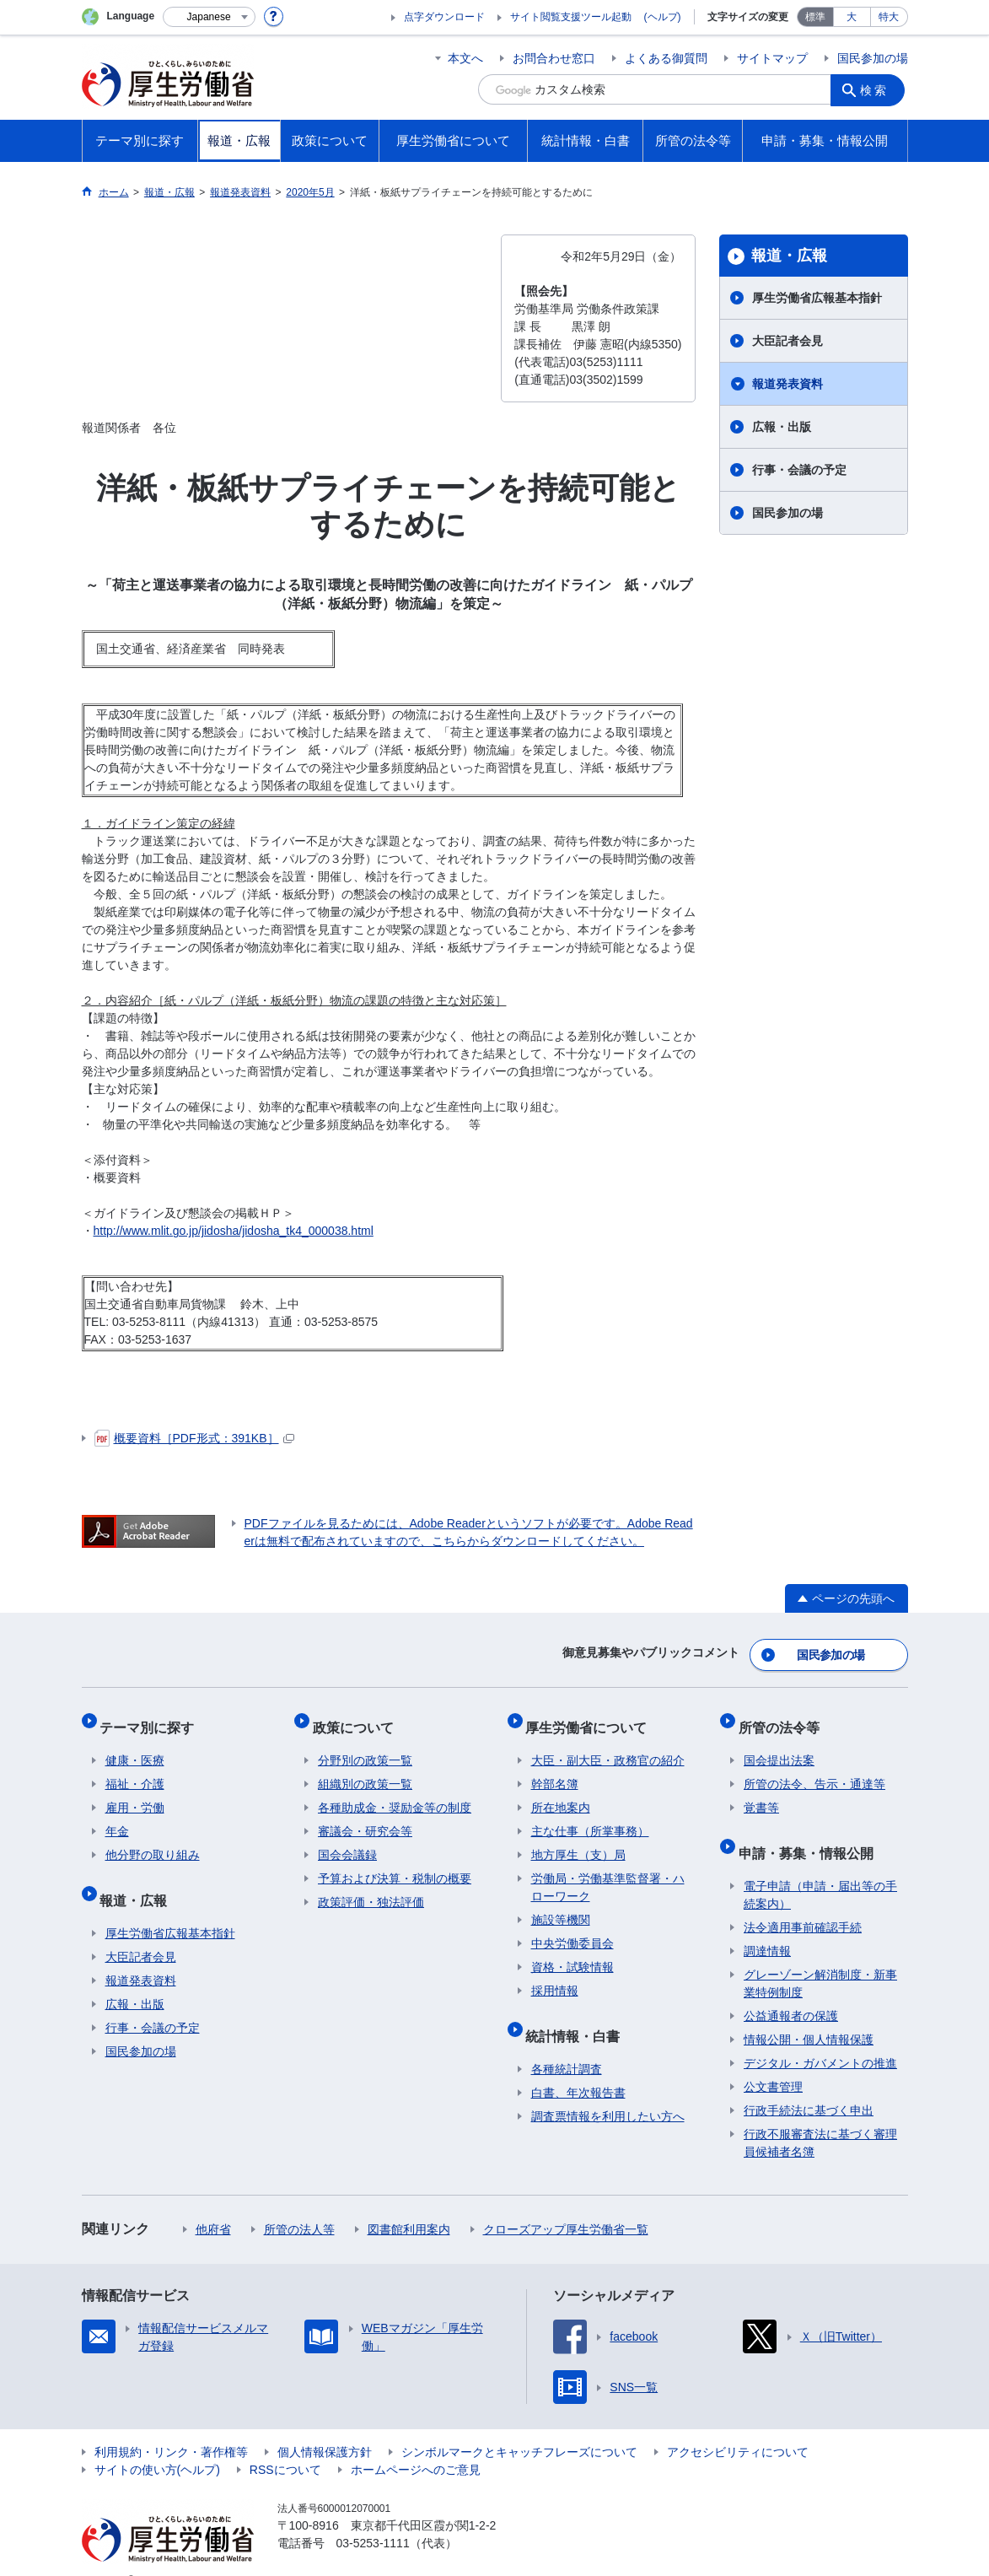  I want to click on サイト閲覧支援ツール起動, so click(571, 17).